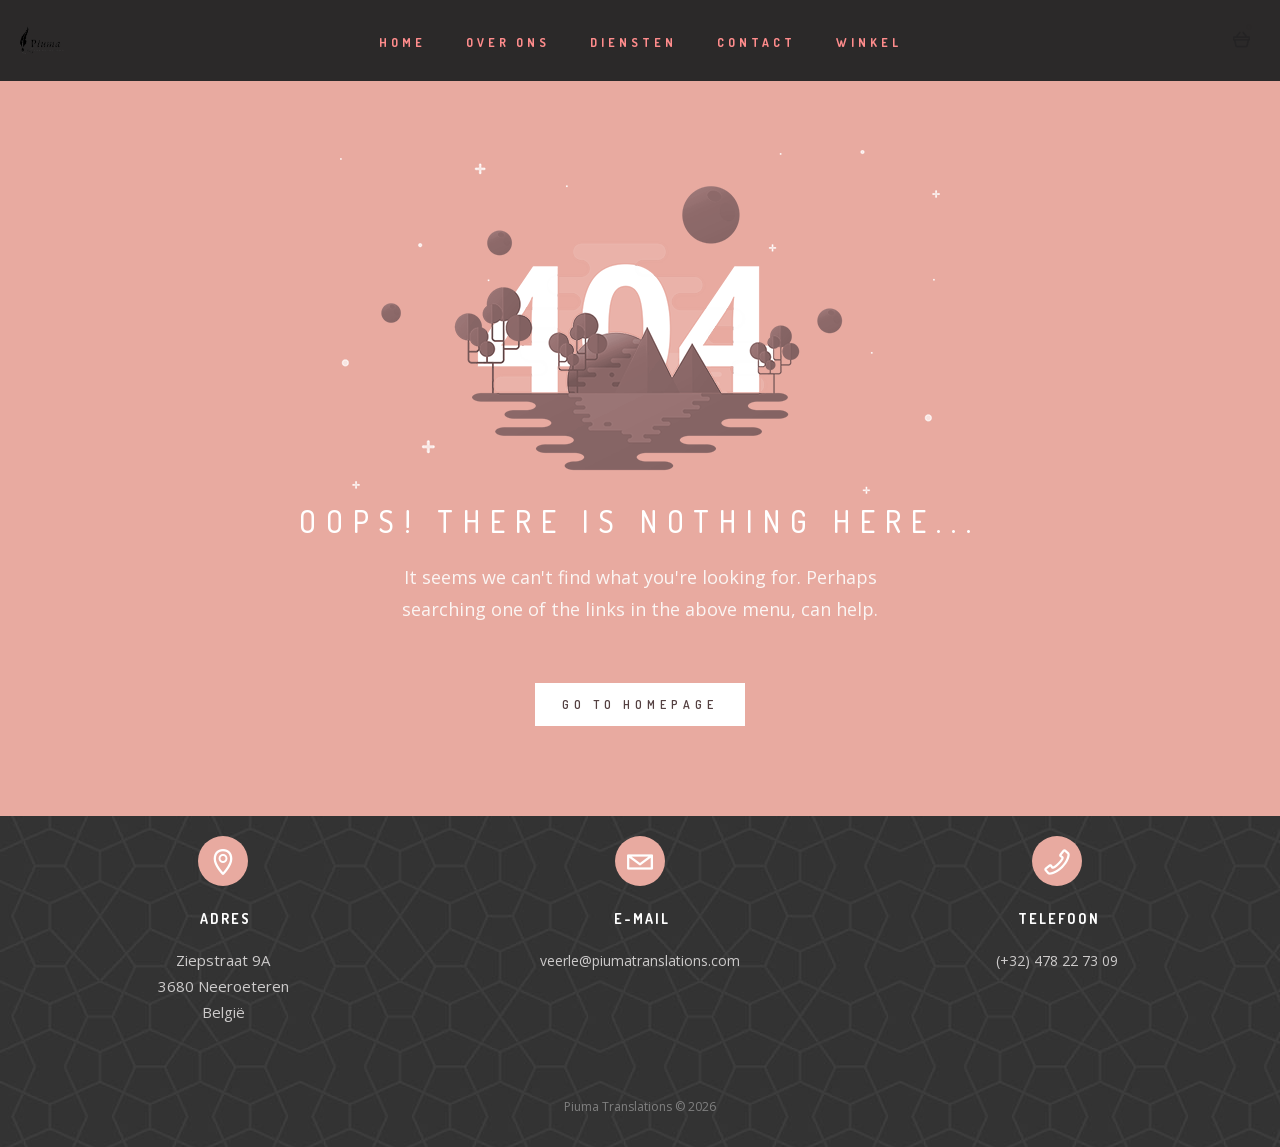  I want to click on (+32) 478 22 73 09, so click(1057, 960).